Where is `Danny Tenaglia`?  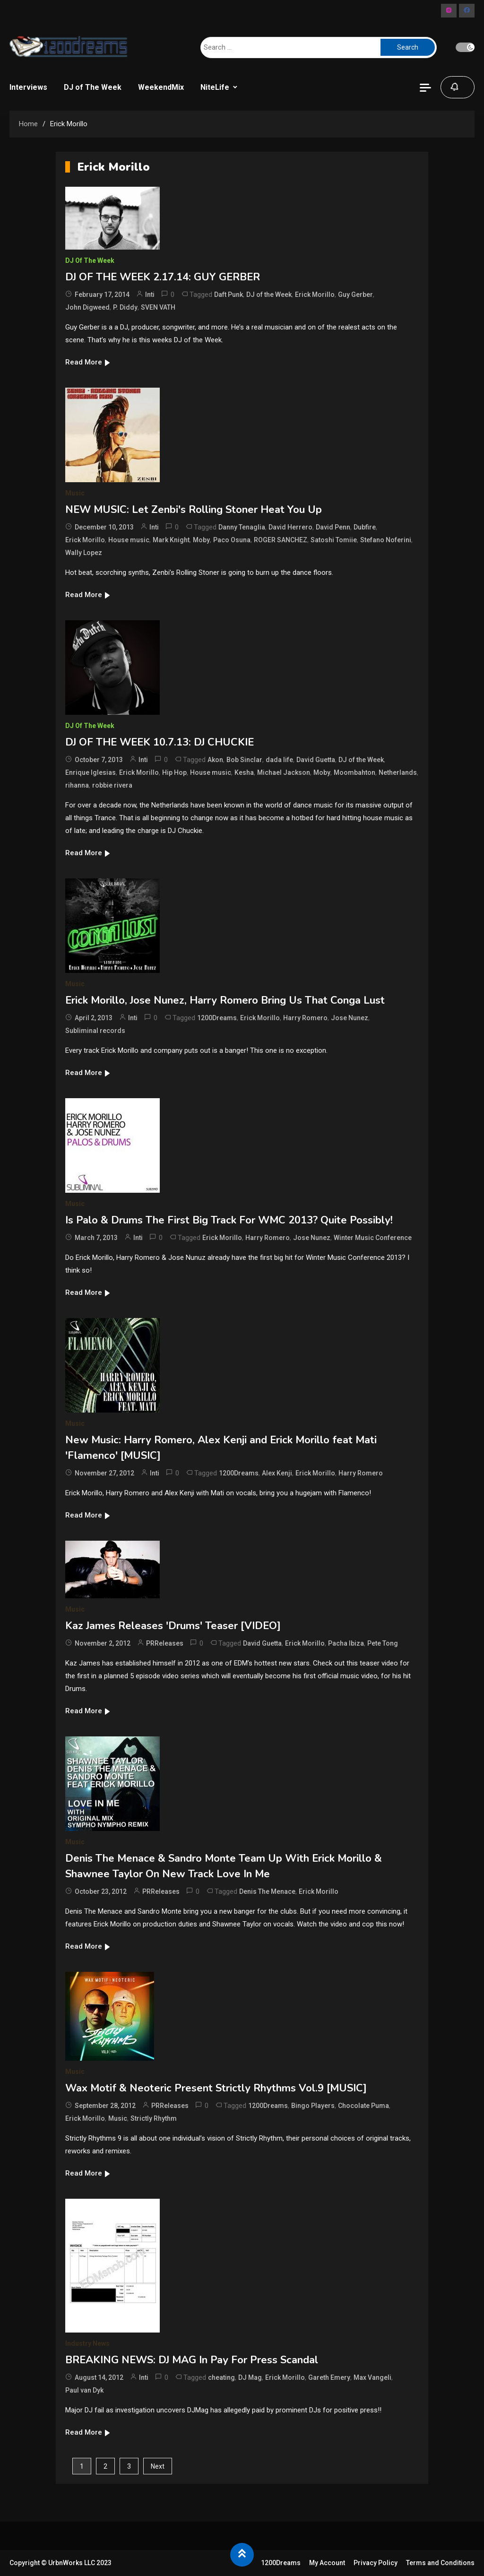 Danny Tenaglia is located at coordinates (241, 527).